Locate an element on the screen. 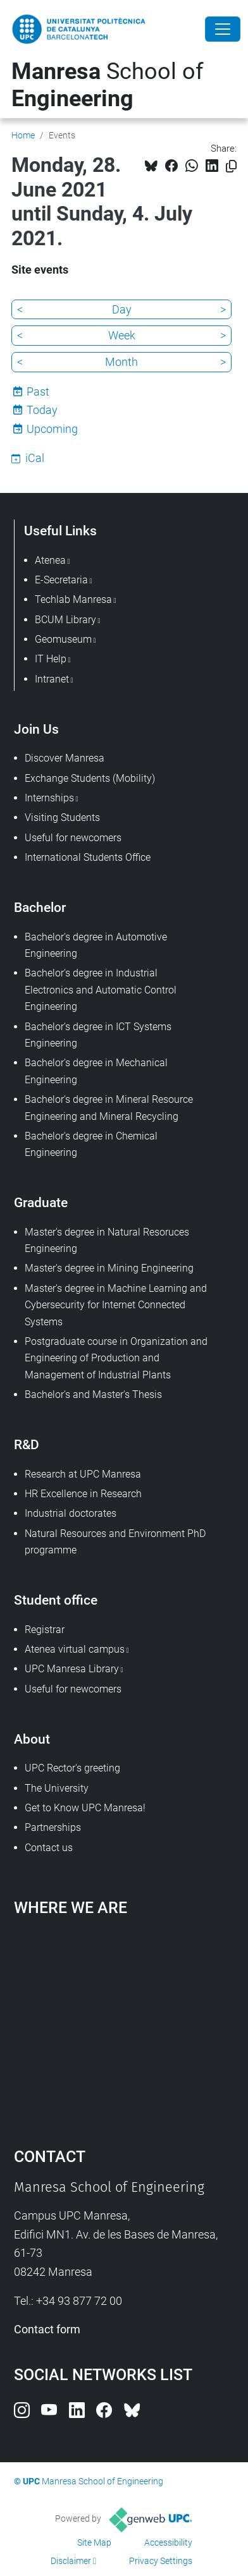 The image size is (248, 2576). UPC Manresa Library is located at coordinates (72, 1669).